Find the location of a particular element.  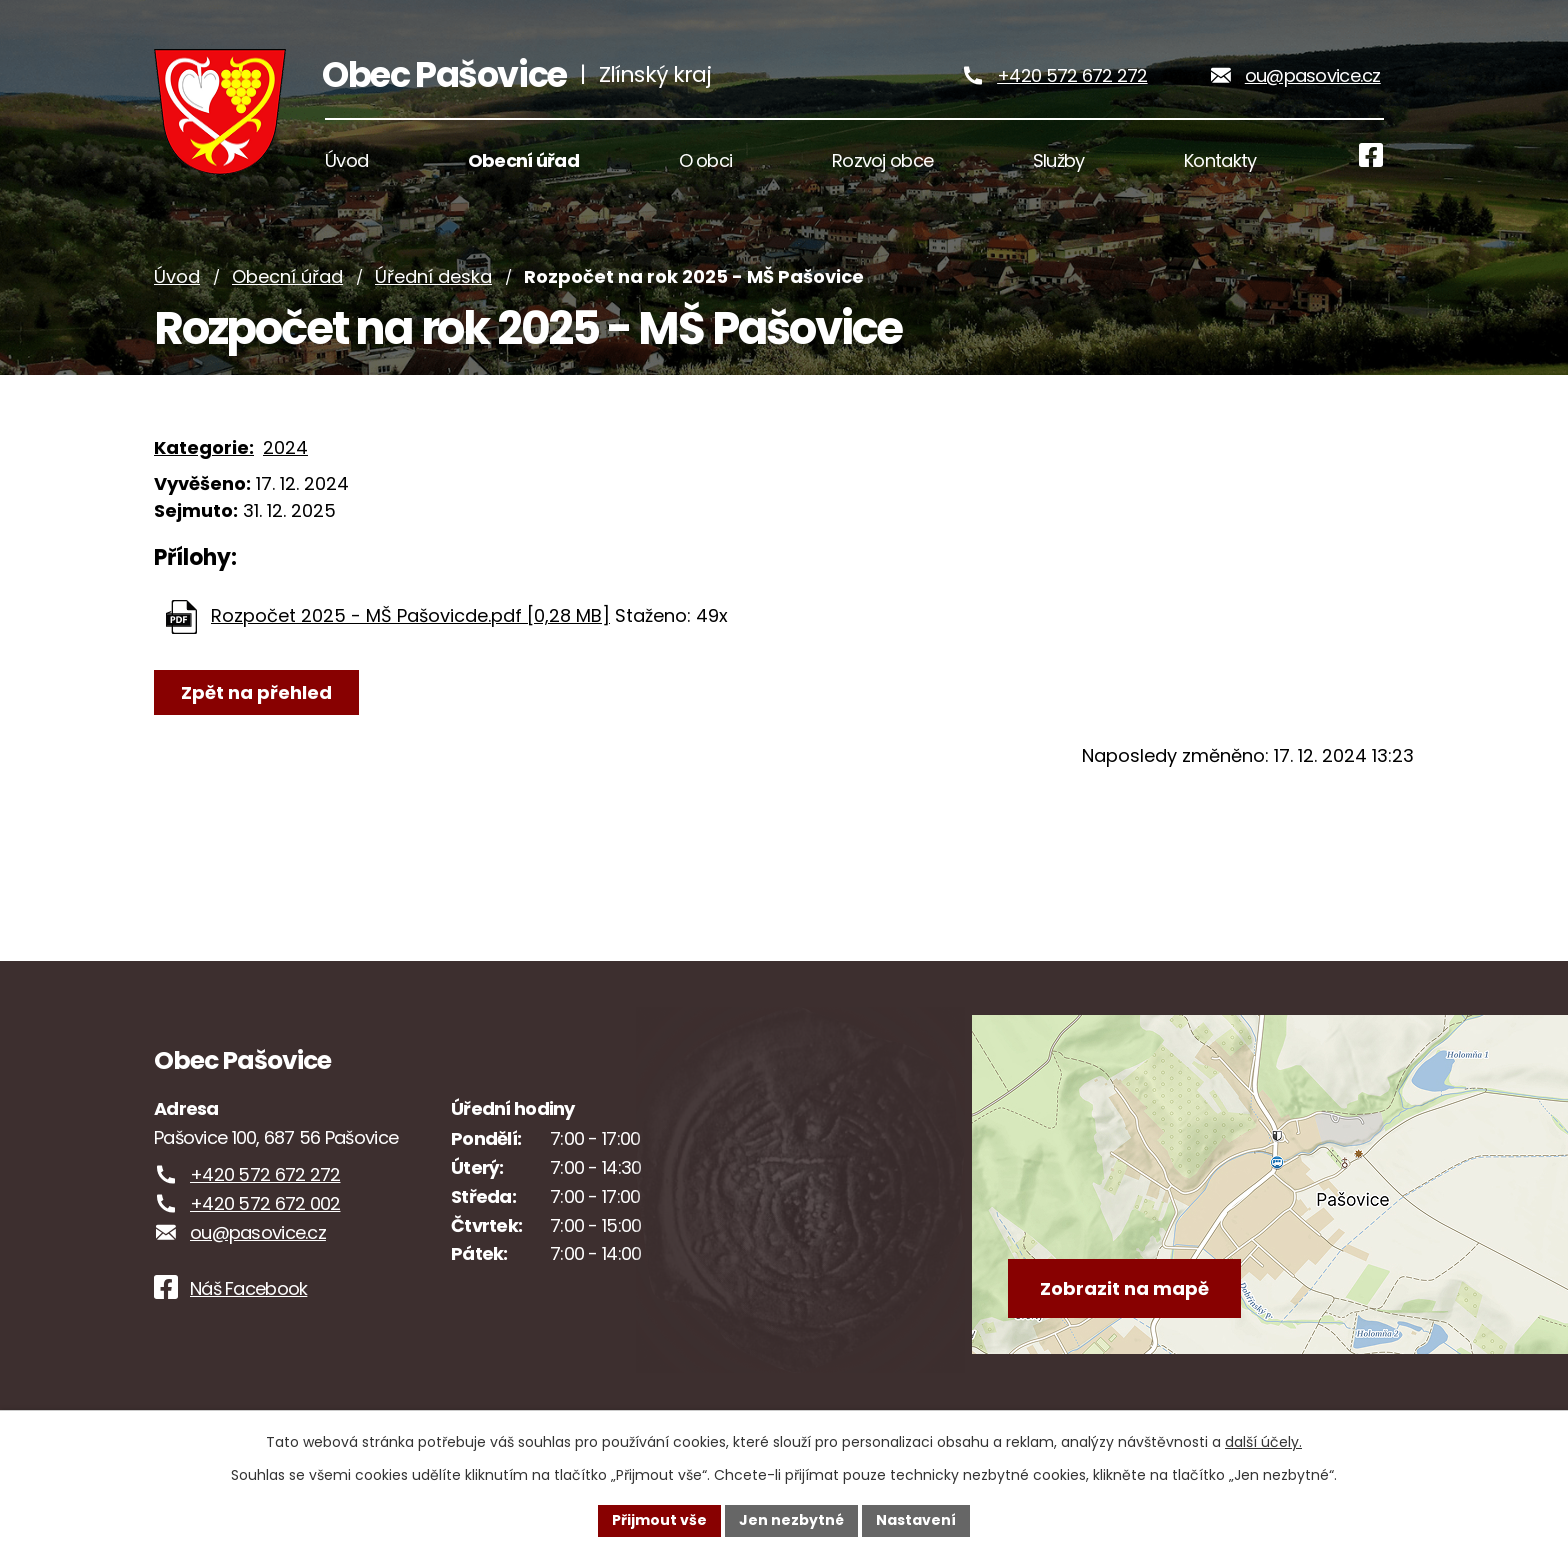

další účely. is located at coordinates (1263, 1442).